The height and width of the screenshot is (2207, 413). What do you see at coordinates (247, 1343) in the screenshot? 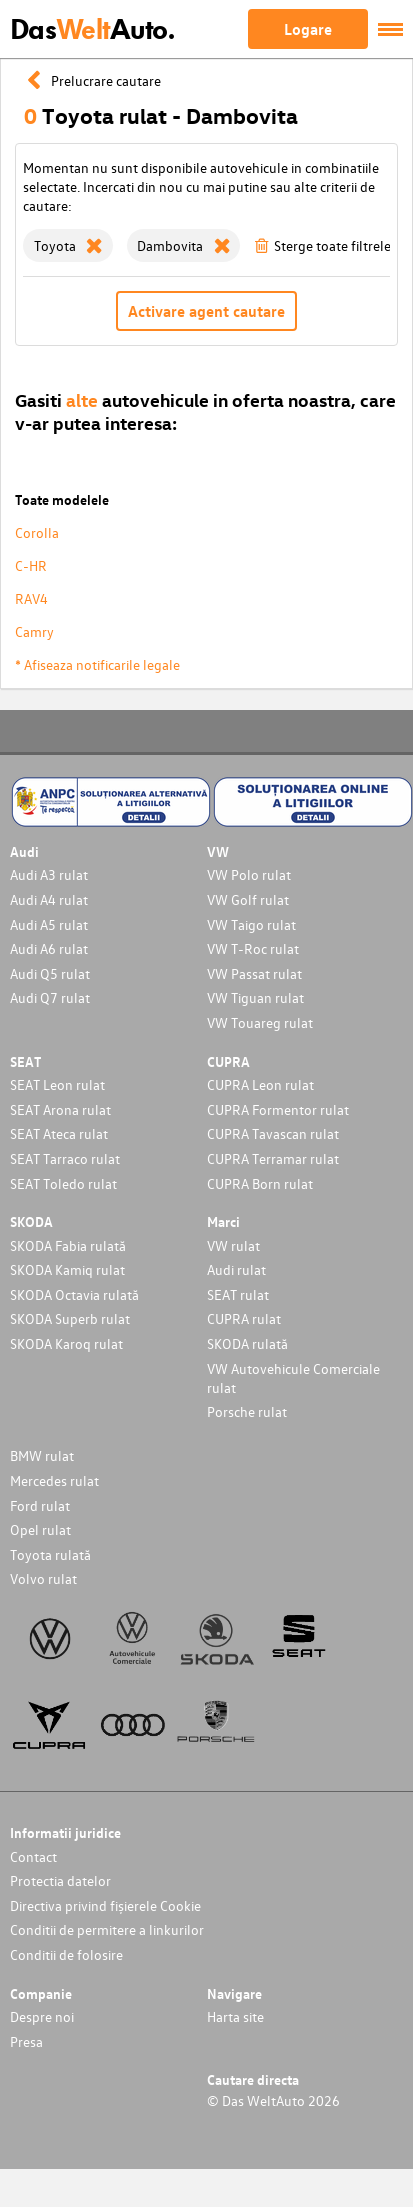
I see `SKODA rulată` at bounding box center [247, 1343].